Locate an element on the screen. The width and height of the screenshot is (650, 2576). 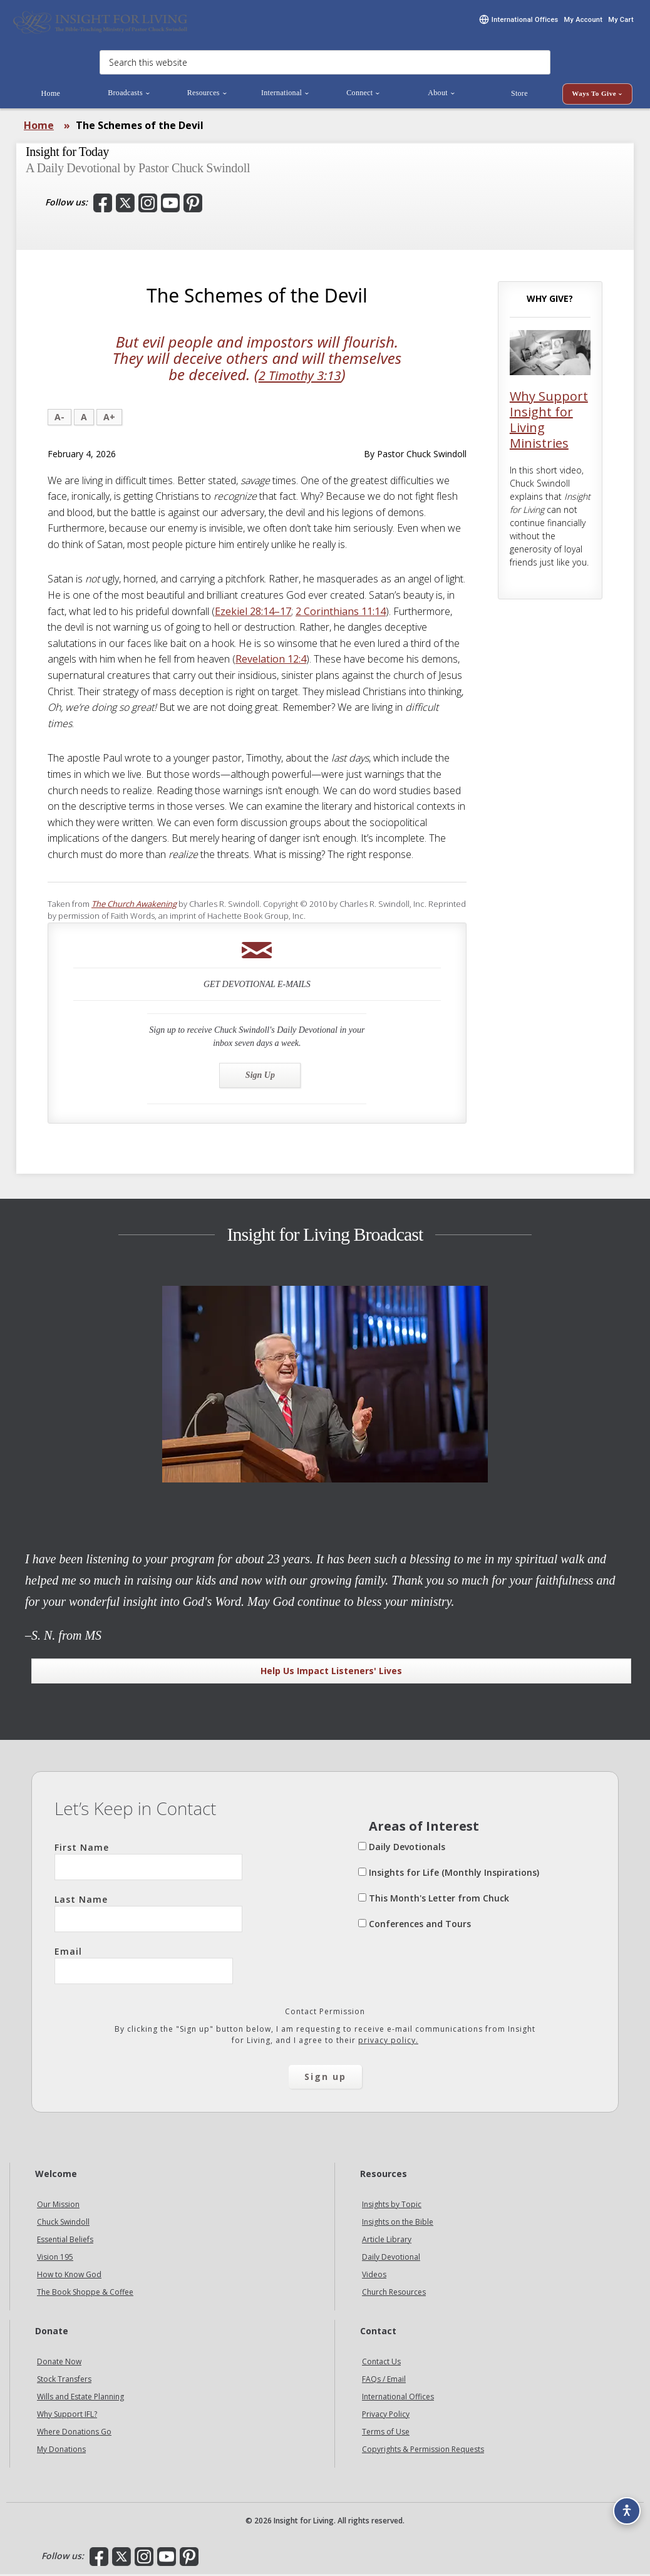
Revelation 12:4 is located at coordinates (270, 661).